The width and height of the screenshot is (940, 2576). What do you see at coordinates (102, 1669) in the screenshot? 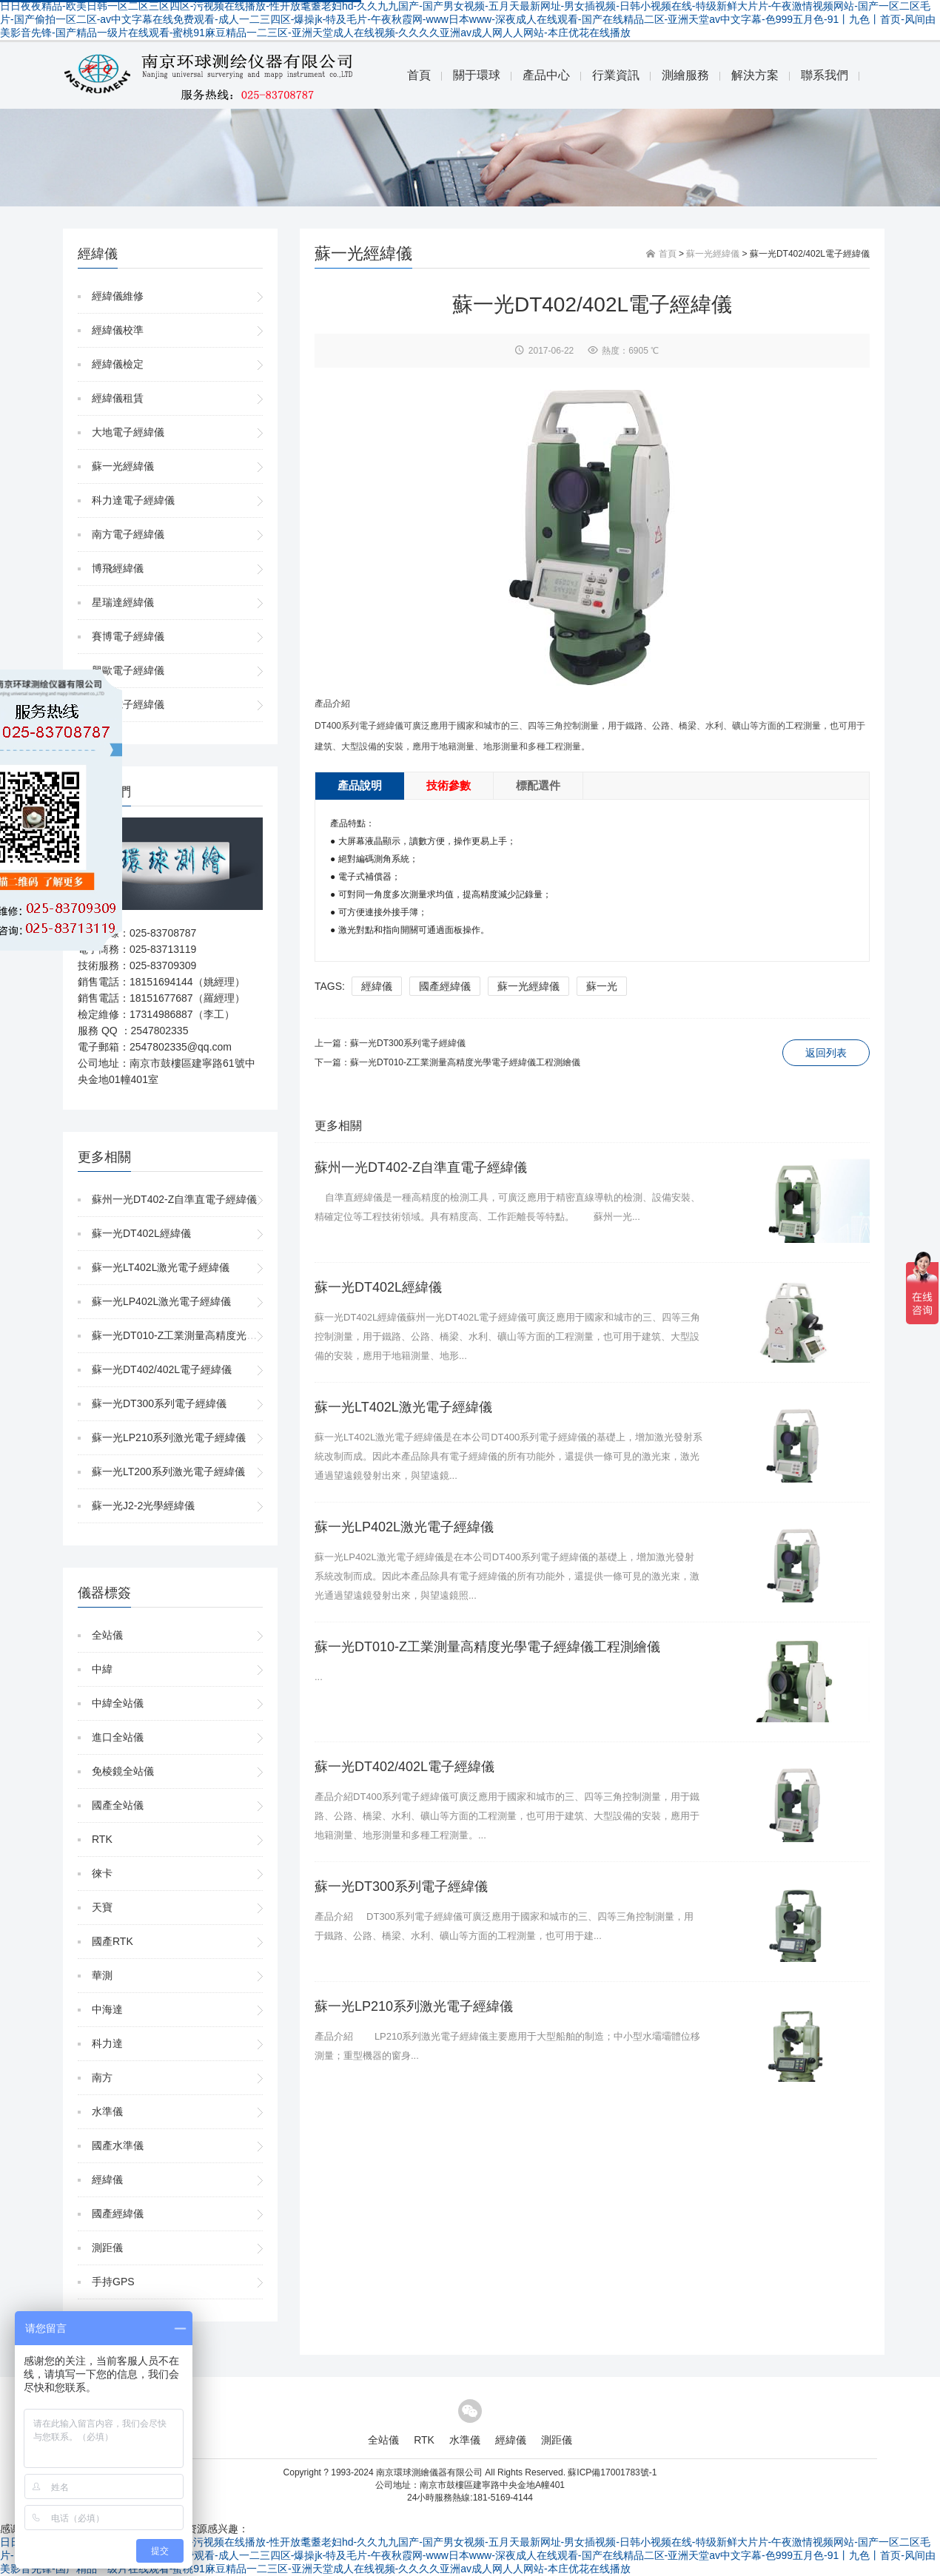
I see `中緯` at bounding box center [102, 1669].